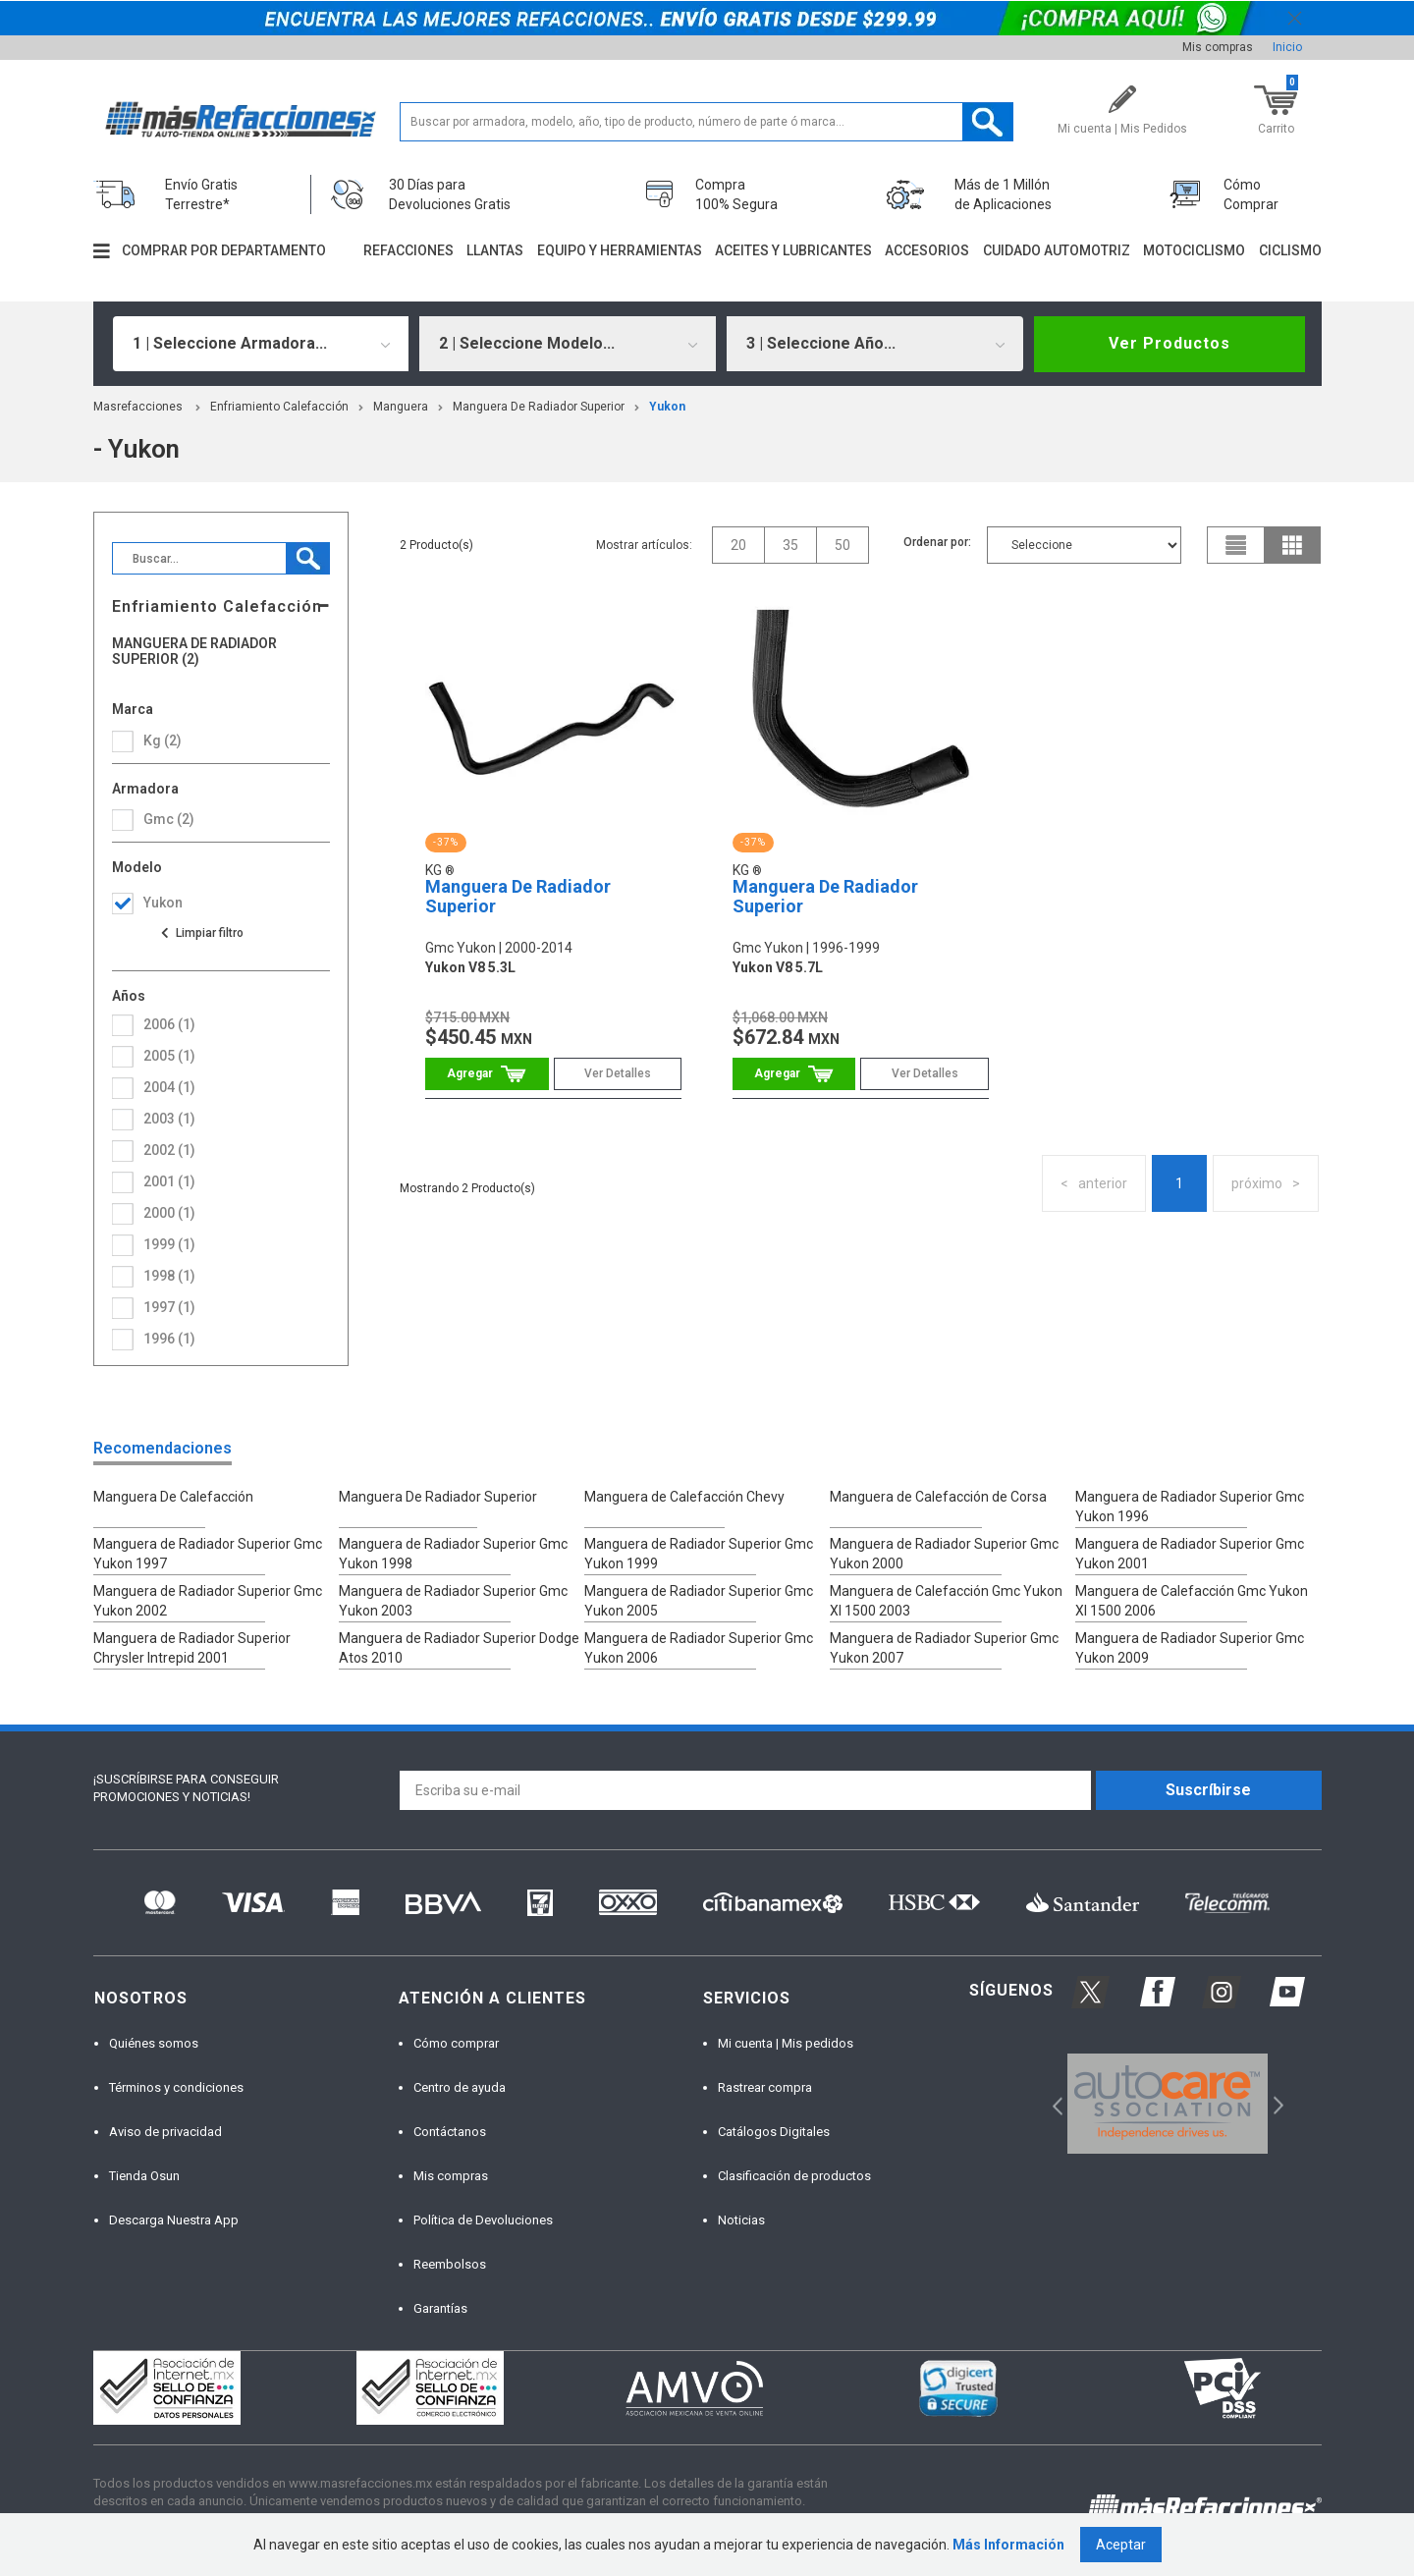 The height and width of the screenshot is (2576, 1414). Describe the element at coordinates (449, 2131) in the screenshot. I see `Contáctanos` at that location.